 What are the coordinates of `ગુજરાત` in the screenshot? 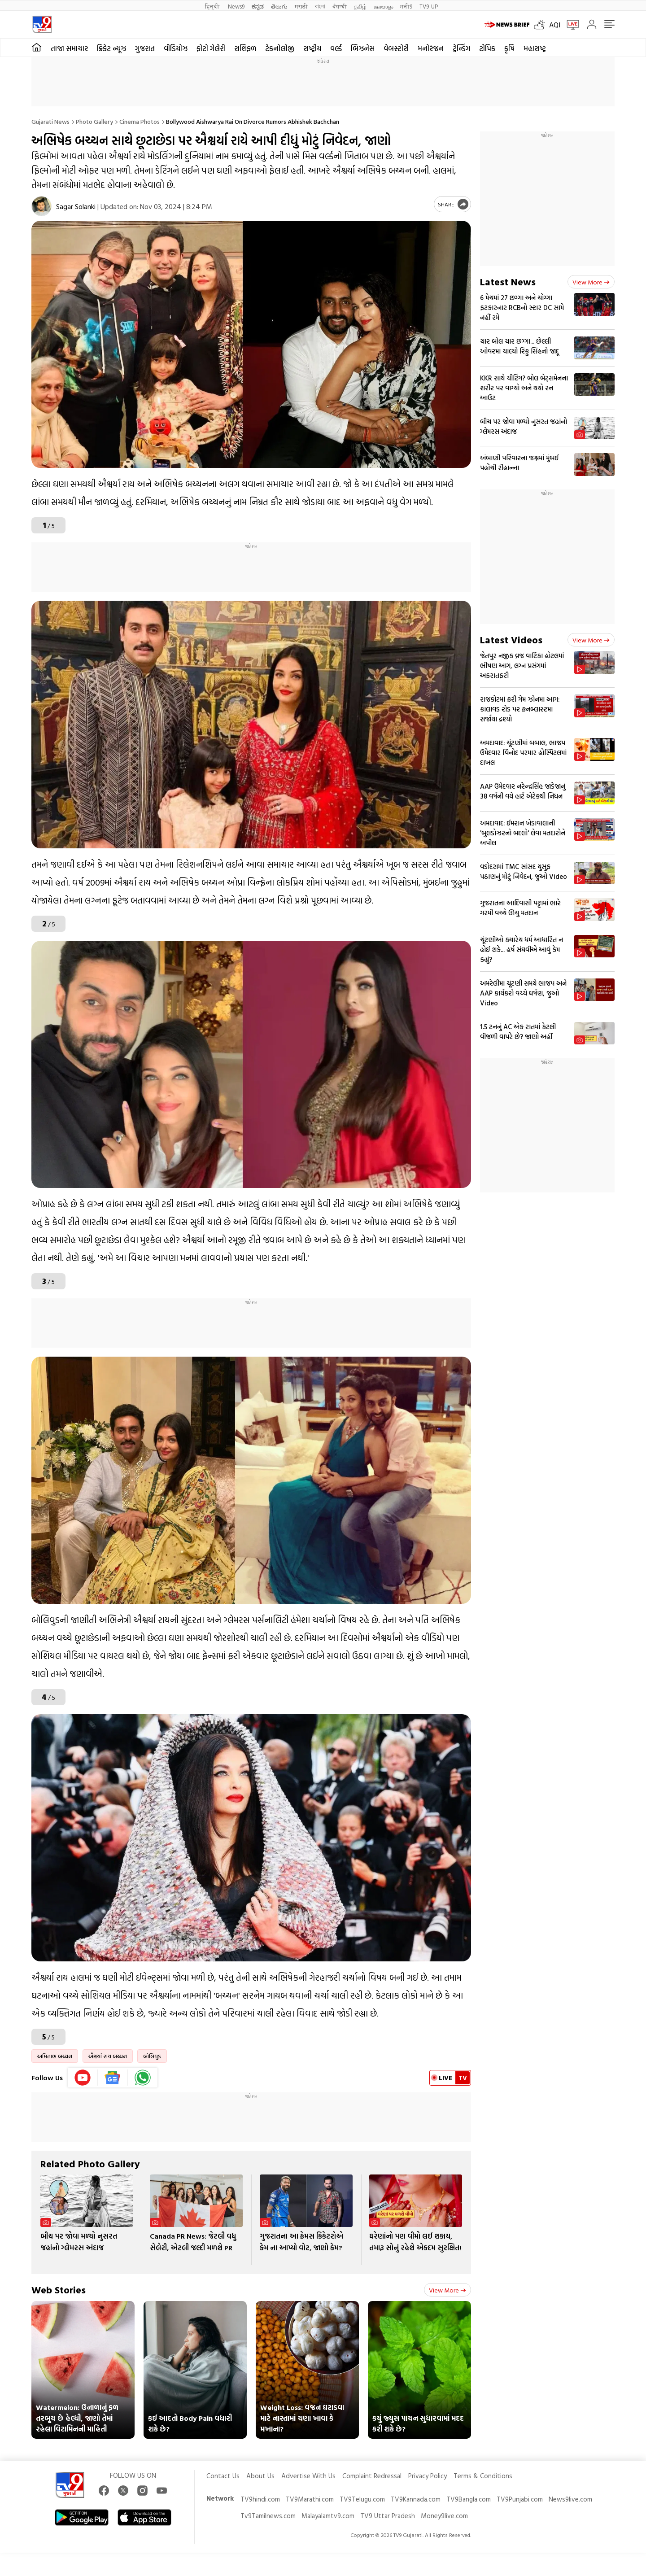 It's located at (145, 48).